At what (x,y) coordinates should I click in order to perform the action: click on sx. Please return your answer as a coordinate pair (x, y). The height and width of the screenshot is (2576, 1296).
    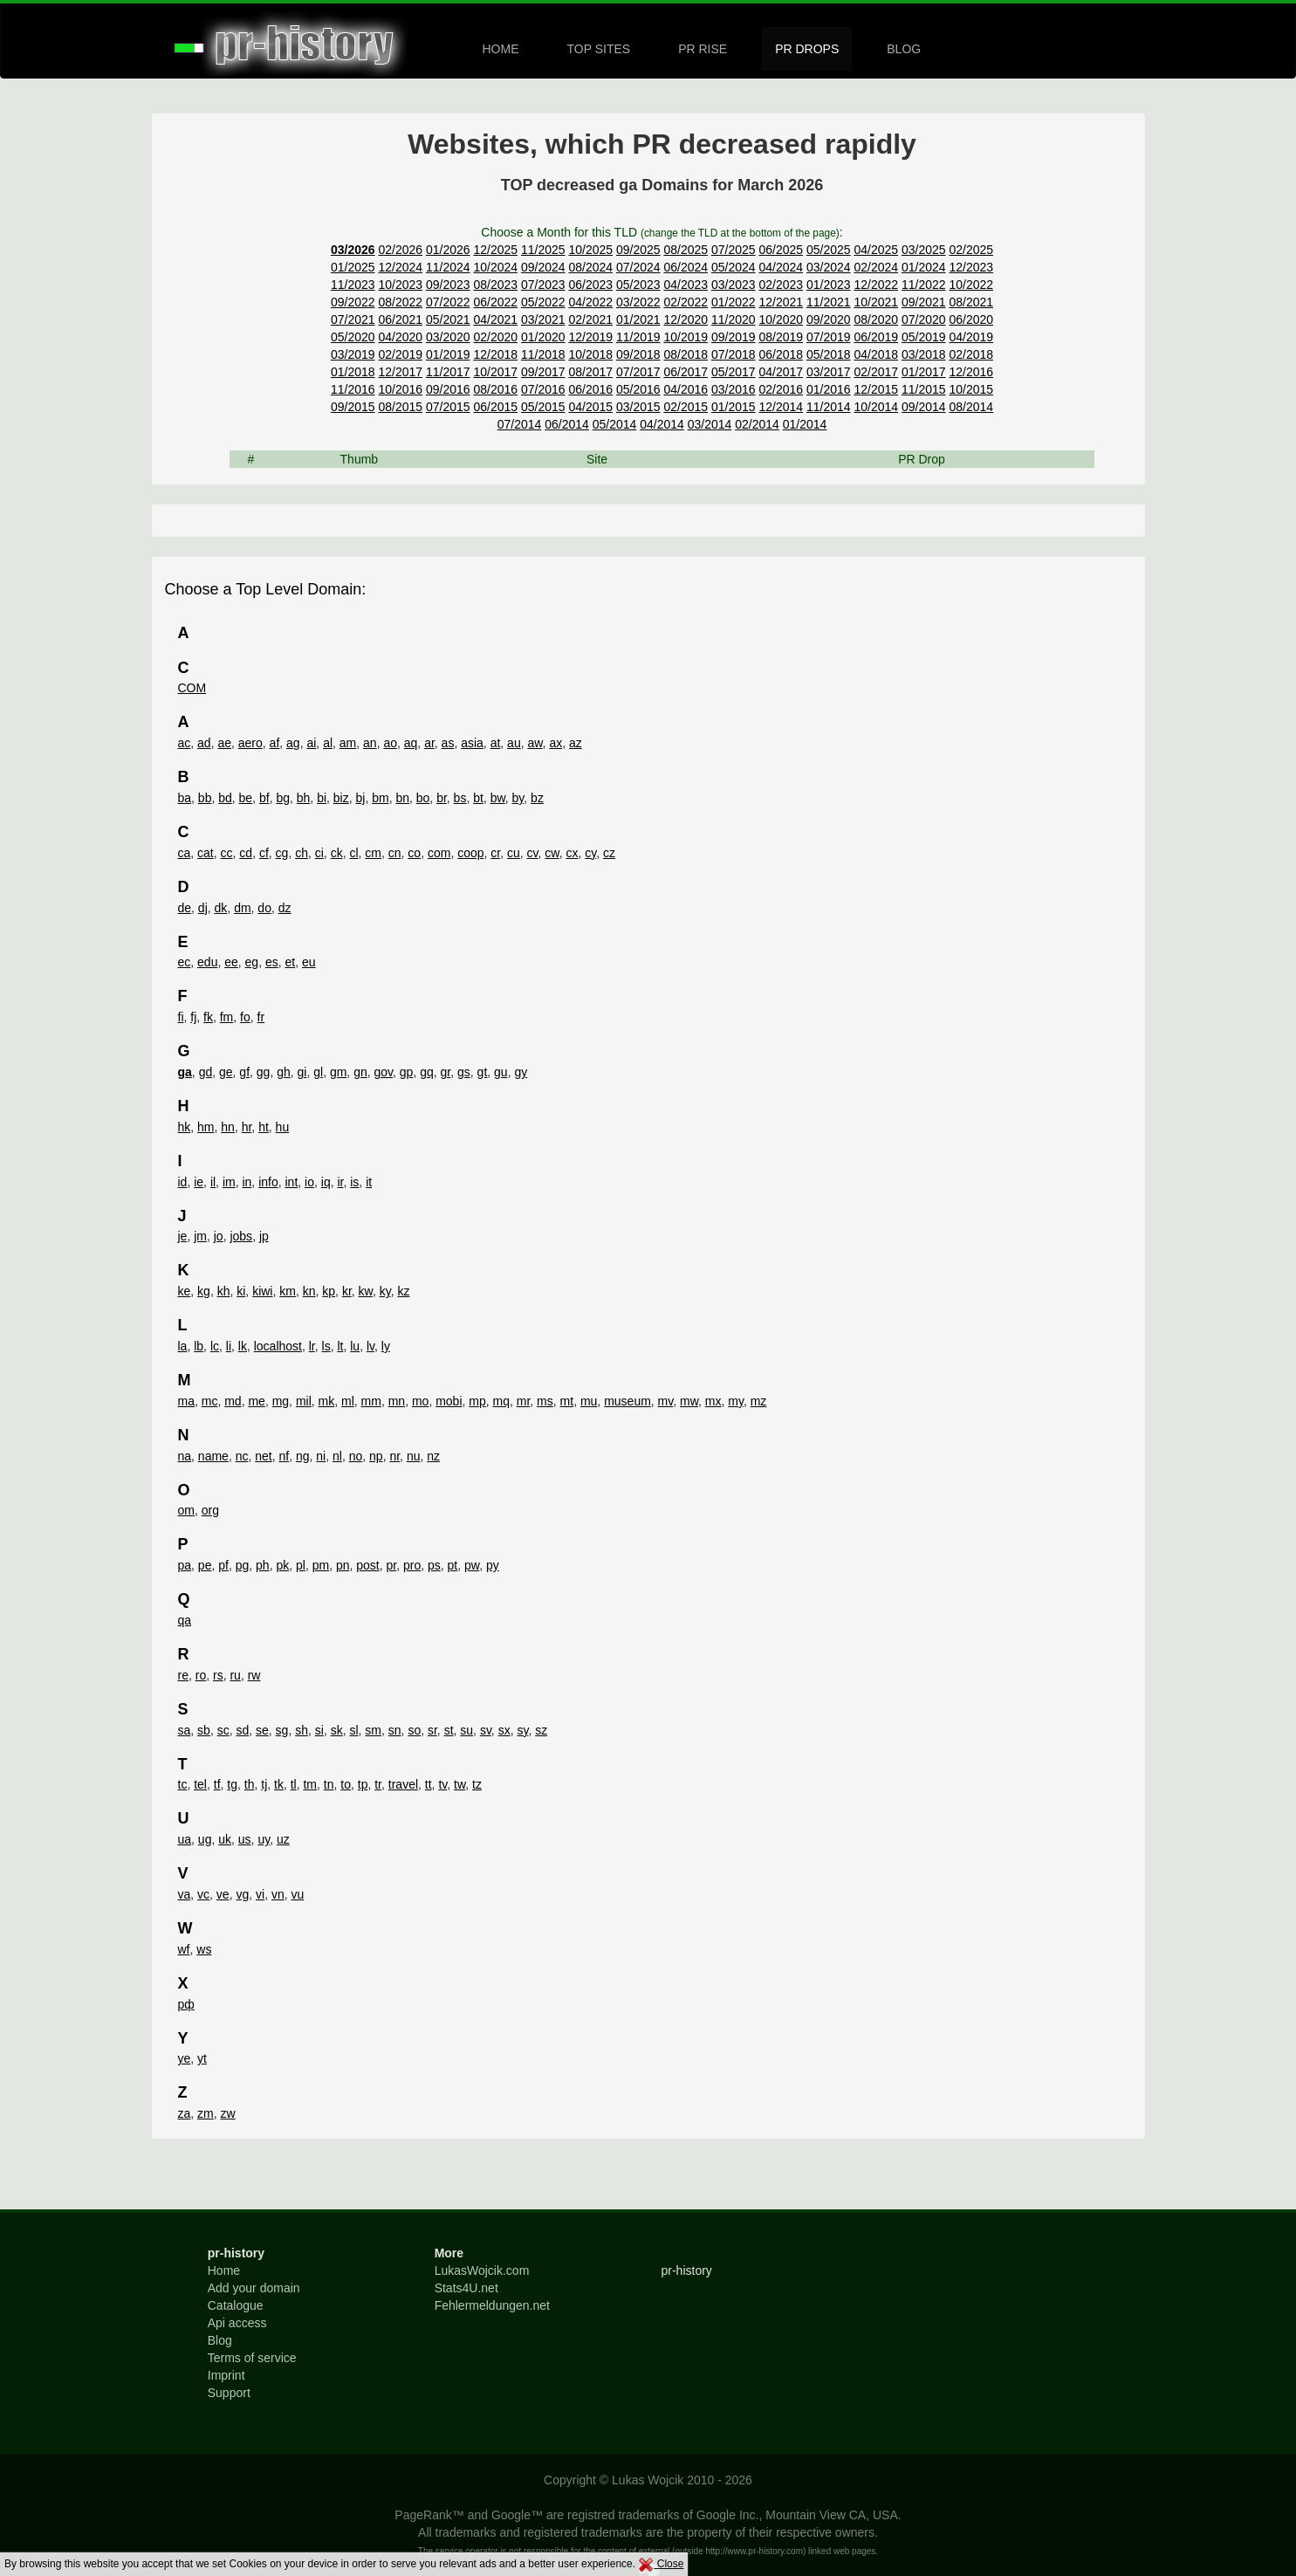
    Looking at the image, I should click on (504, 1730).